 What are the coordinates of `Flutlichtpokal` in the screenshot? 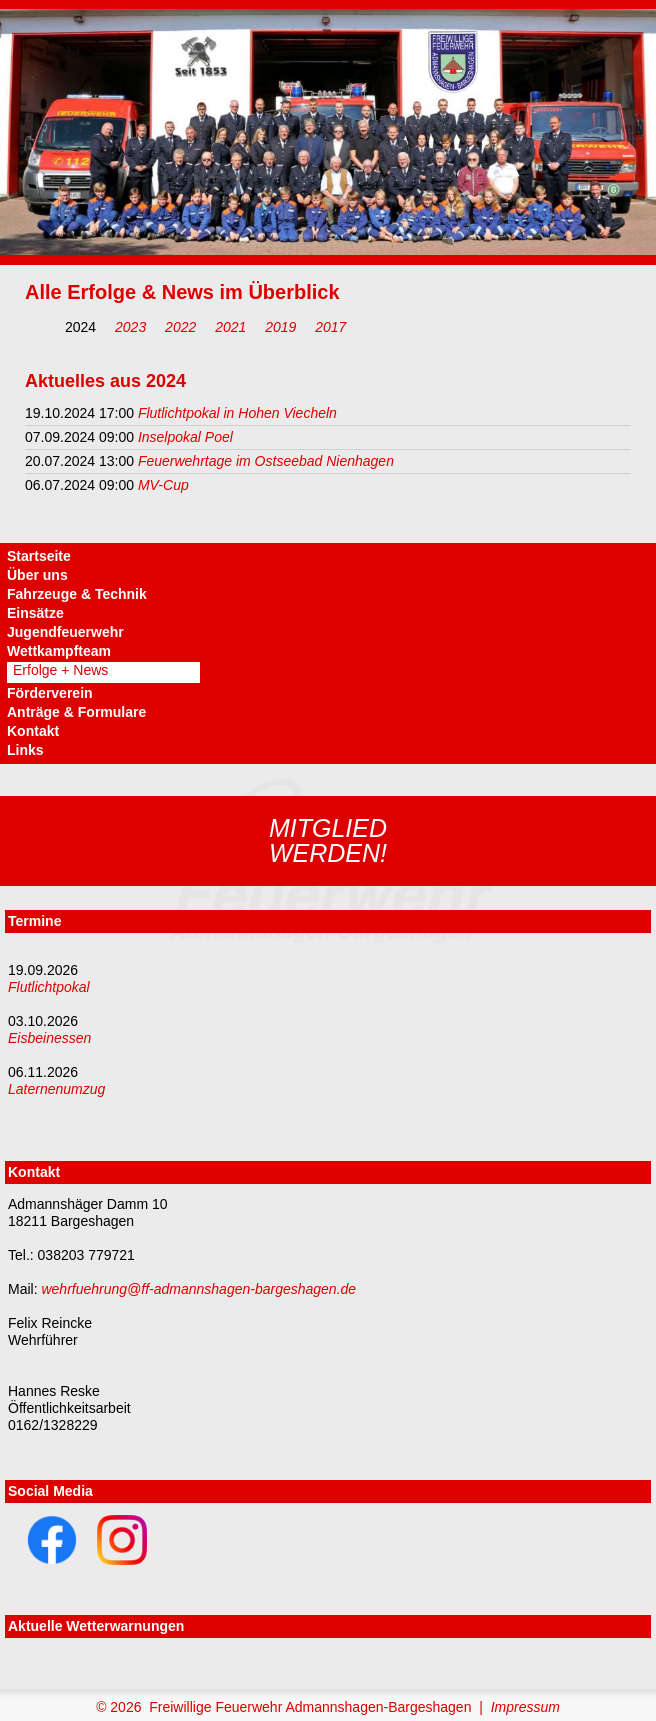 It's located at (49, 987).